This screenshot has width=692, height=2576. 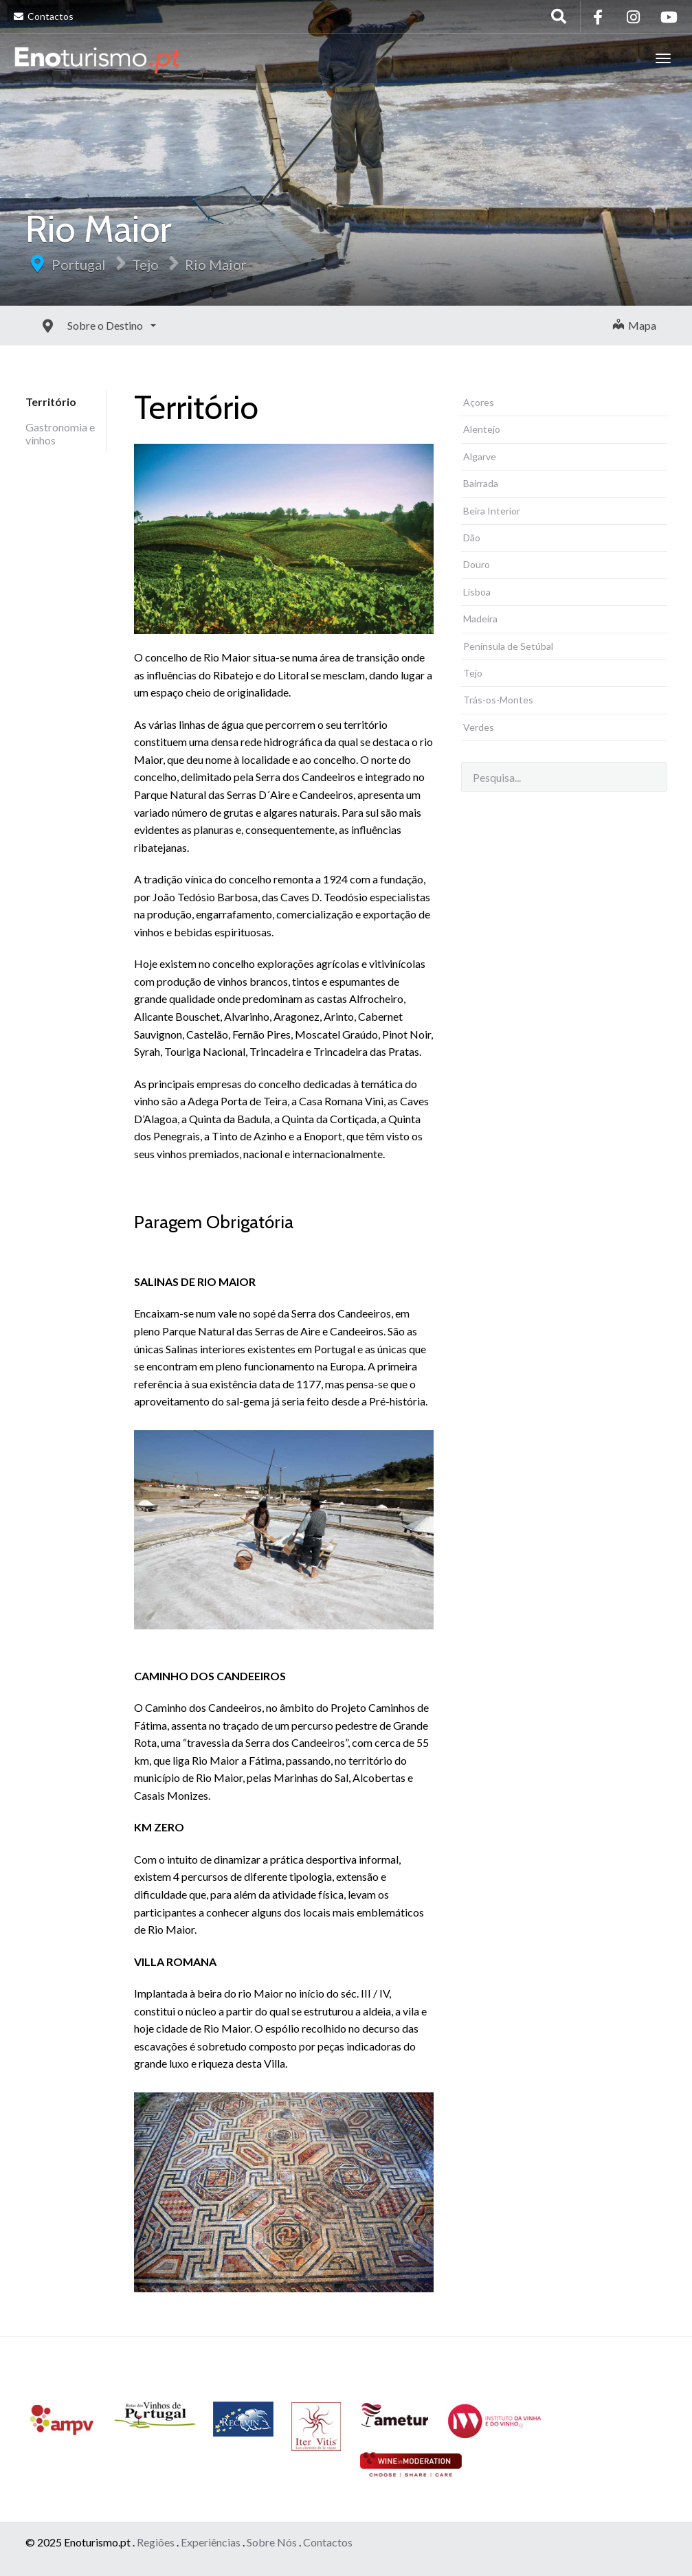 What do you see at coordinates (60, 433) in the screenshot?
I see `Gastronomia e vinhos` at bounding box center [60, 433].